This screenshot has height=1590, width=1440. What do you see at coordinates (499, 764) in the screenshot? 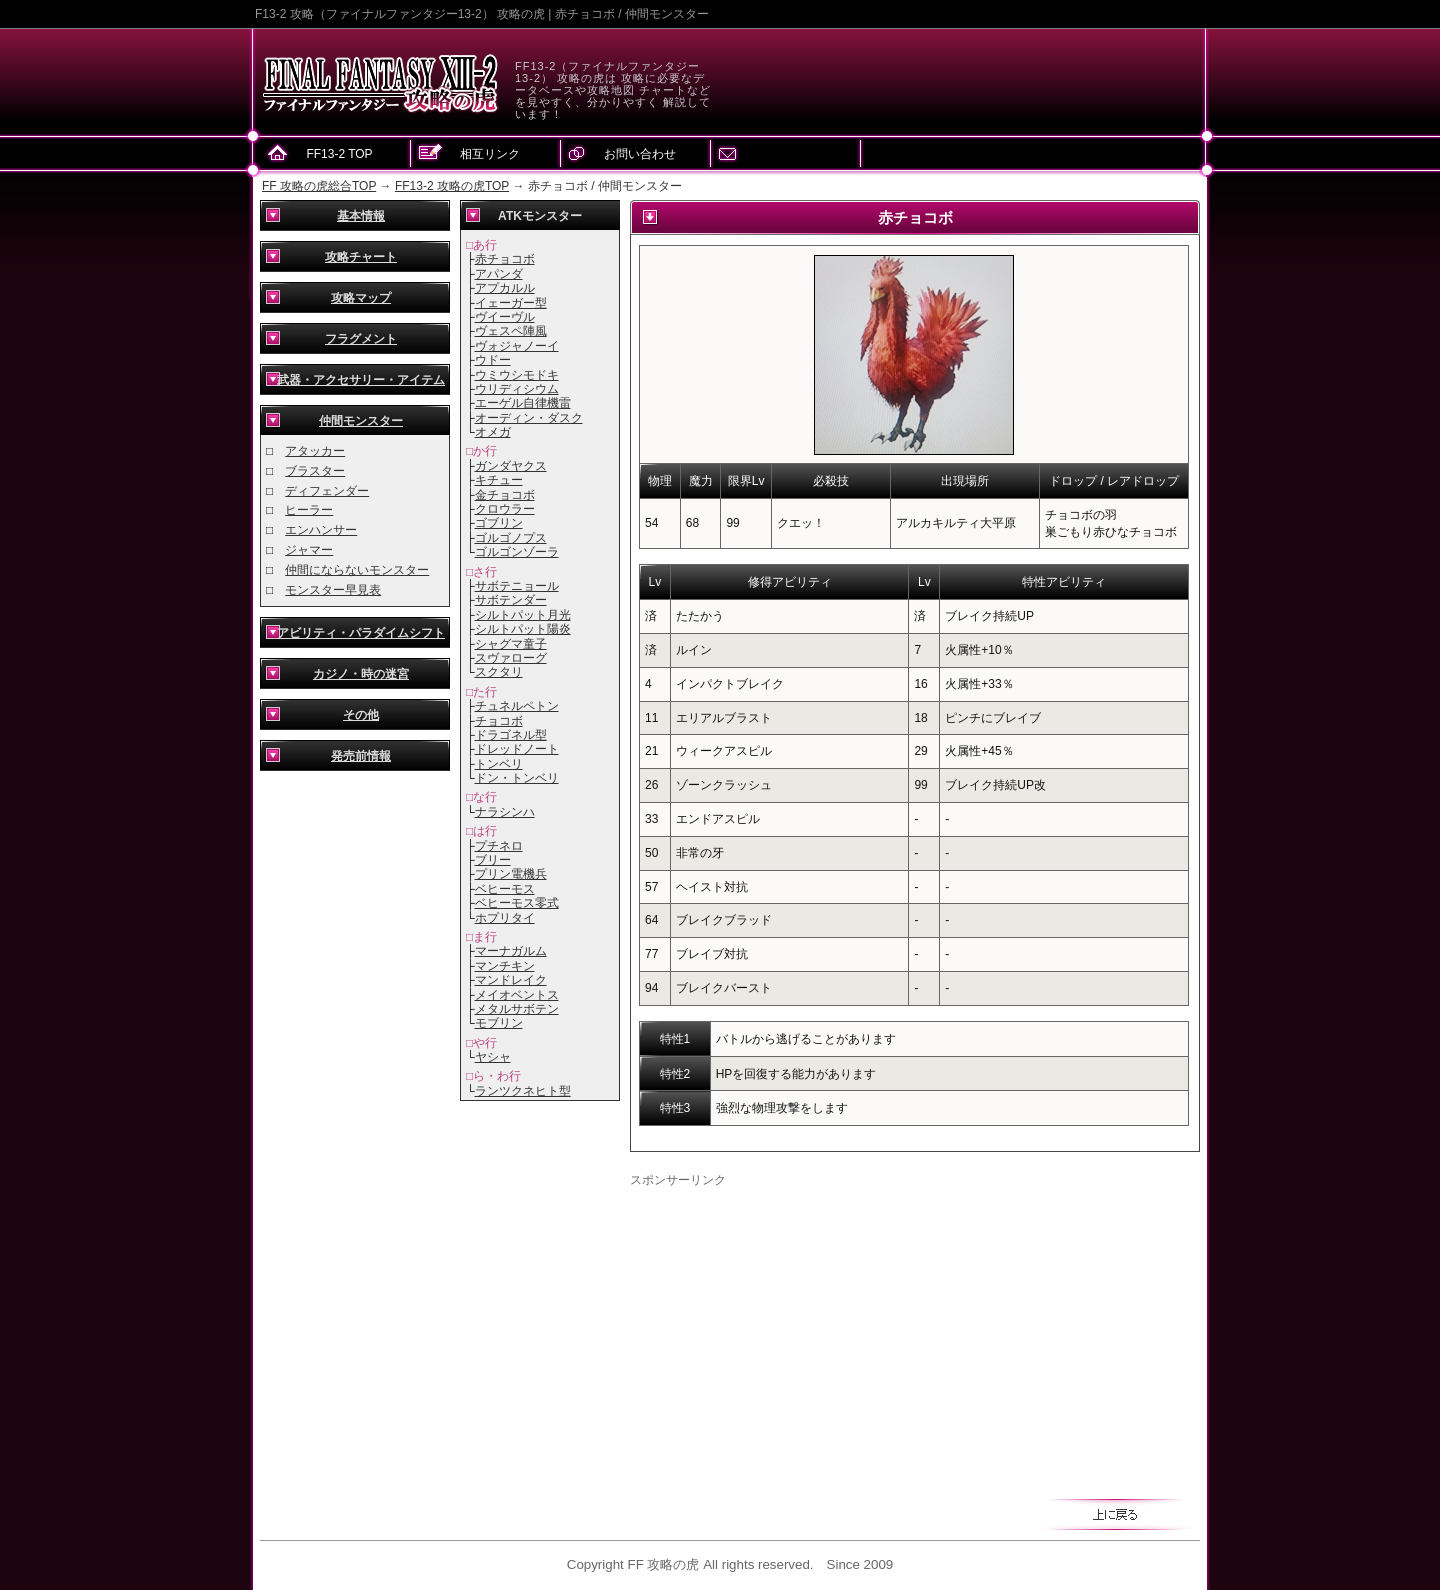
I see `トンベリ` at bounding box center [499, 764].